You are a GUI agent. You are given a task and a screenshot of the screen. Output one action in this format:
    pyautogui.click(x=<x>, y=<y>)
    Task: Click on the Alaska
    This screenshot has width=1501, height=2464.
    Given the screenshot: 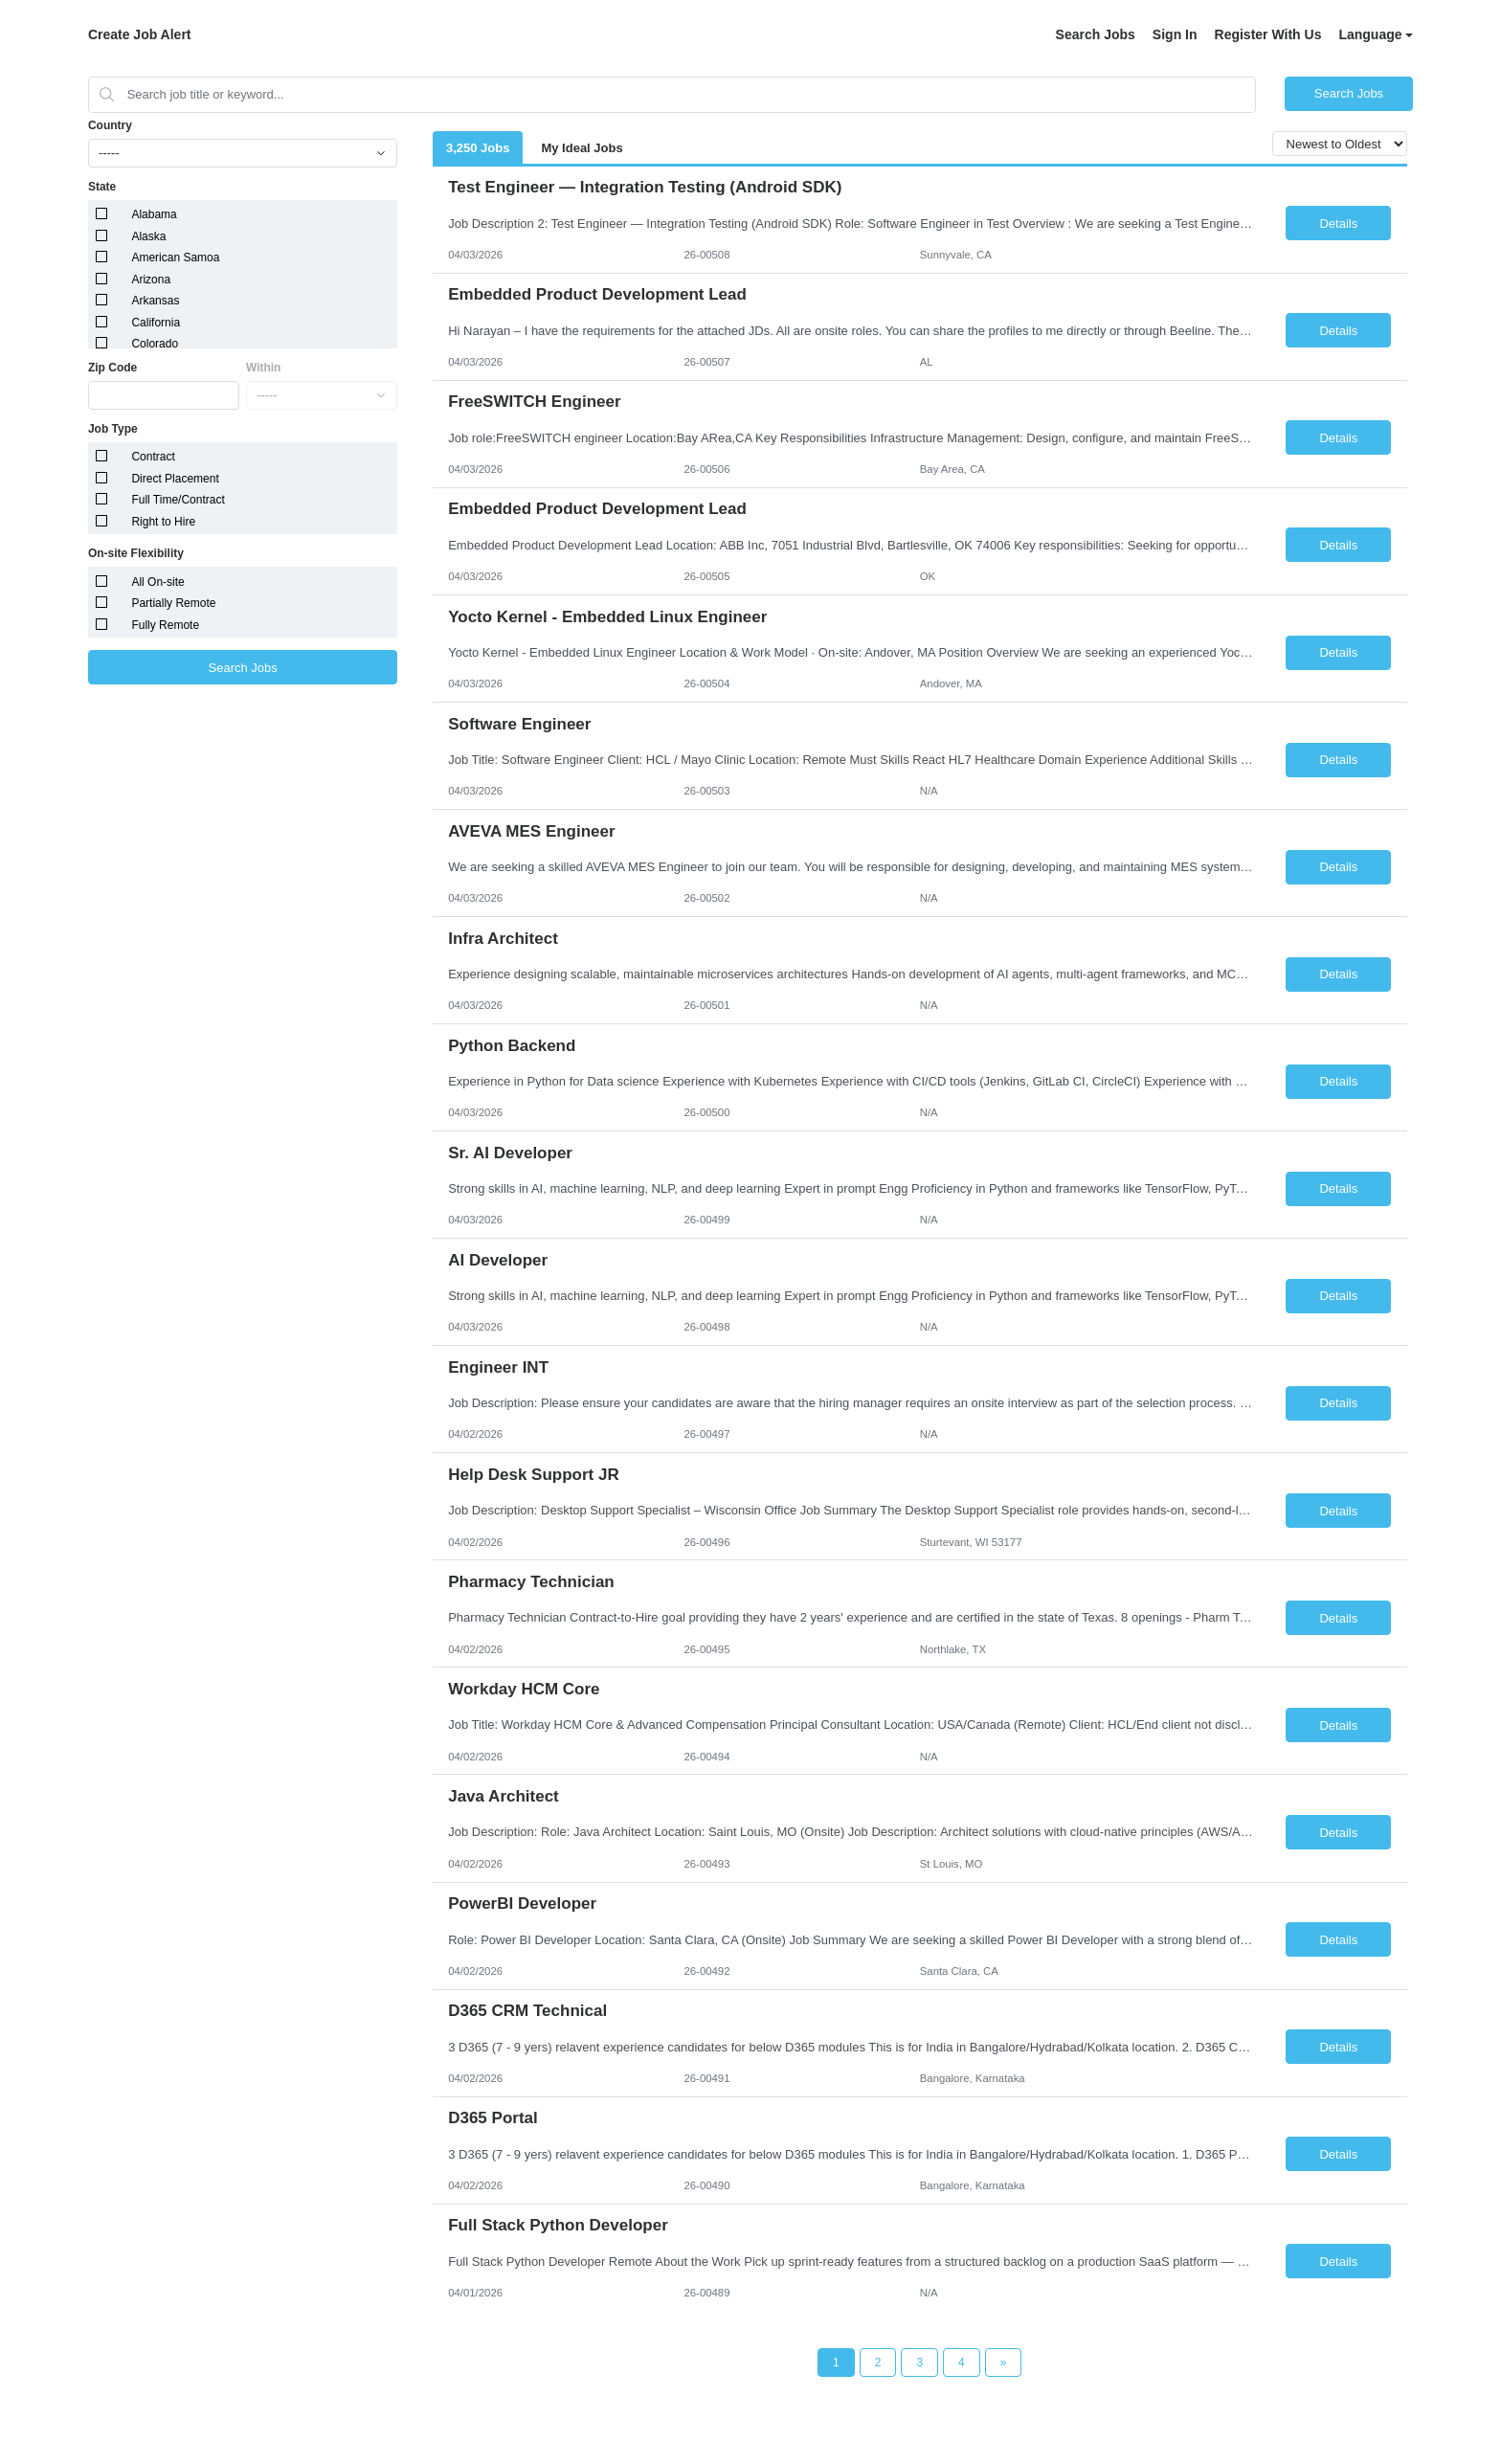 What is the action you would take?
    pyautogui.click(x=148, y=236)
    